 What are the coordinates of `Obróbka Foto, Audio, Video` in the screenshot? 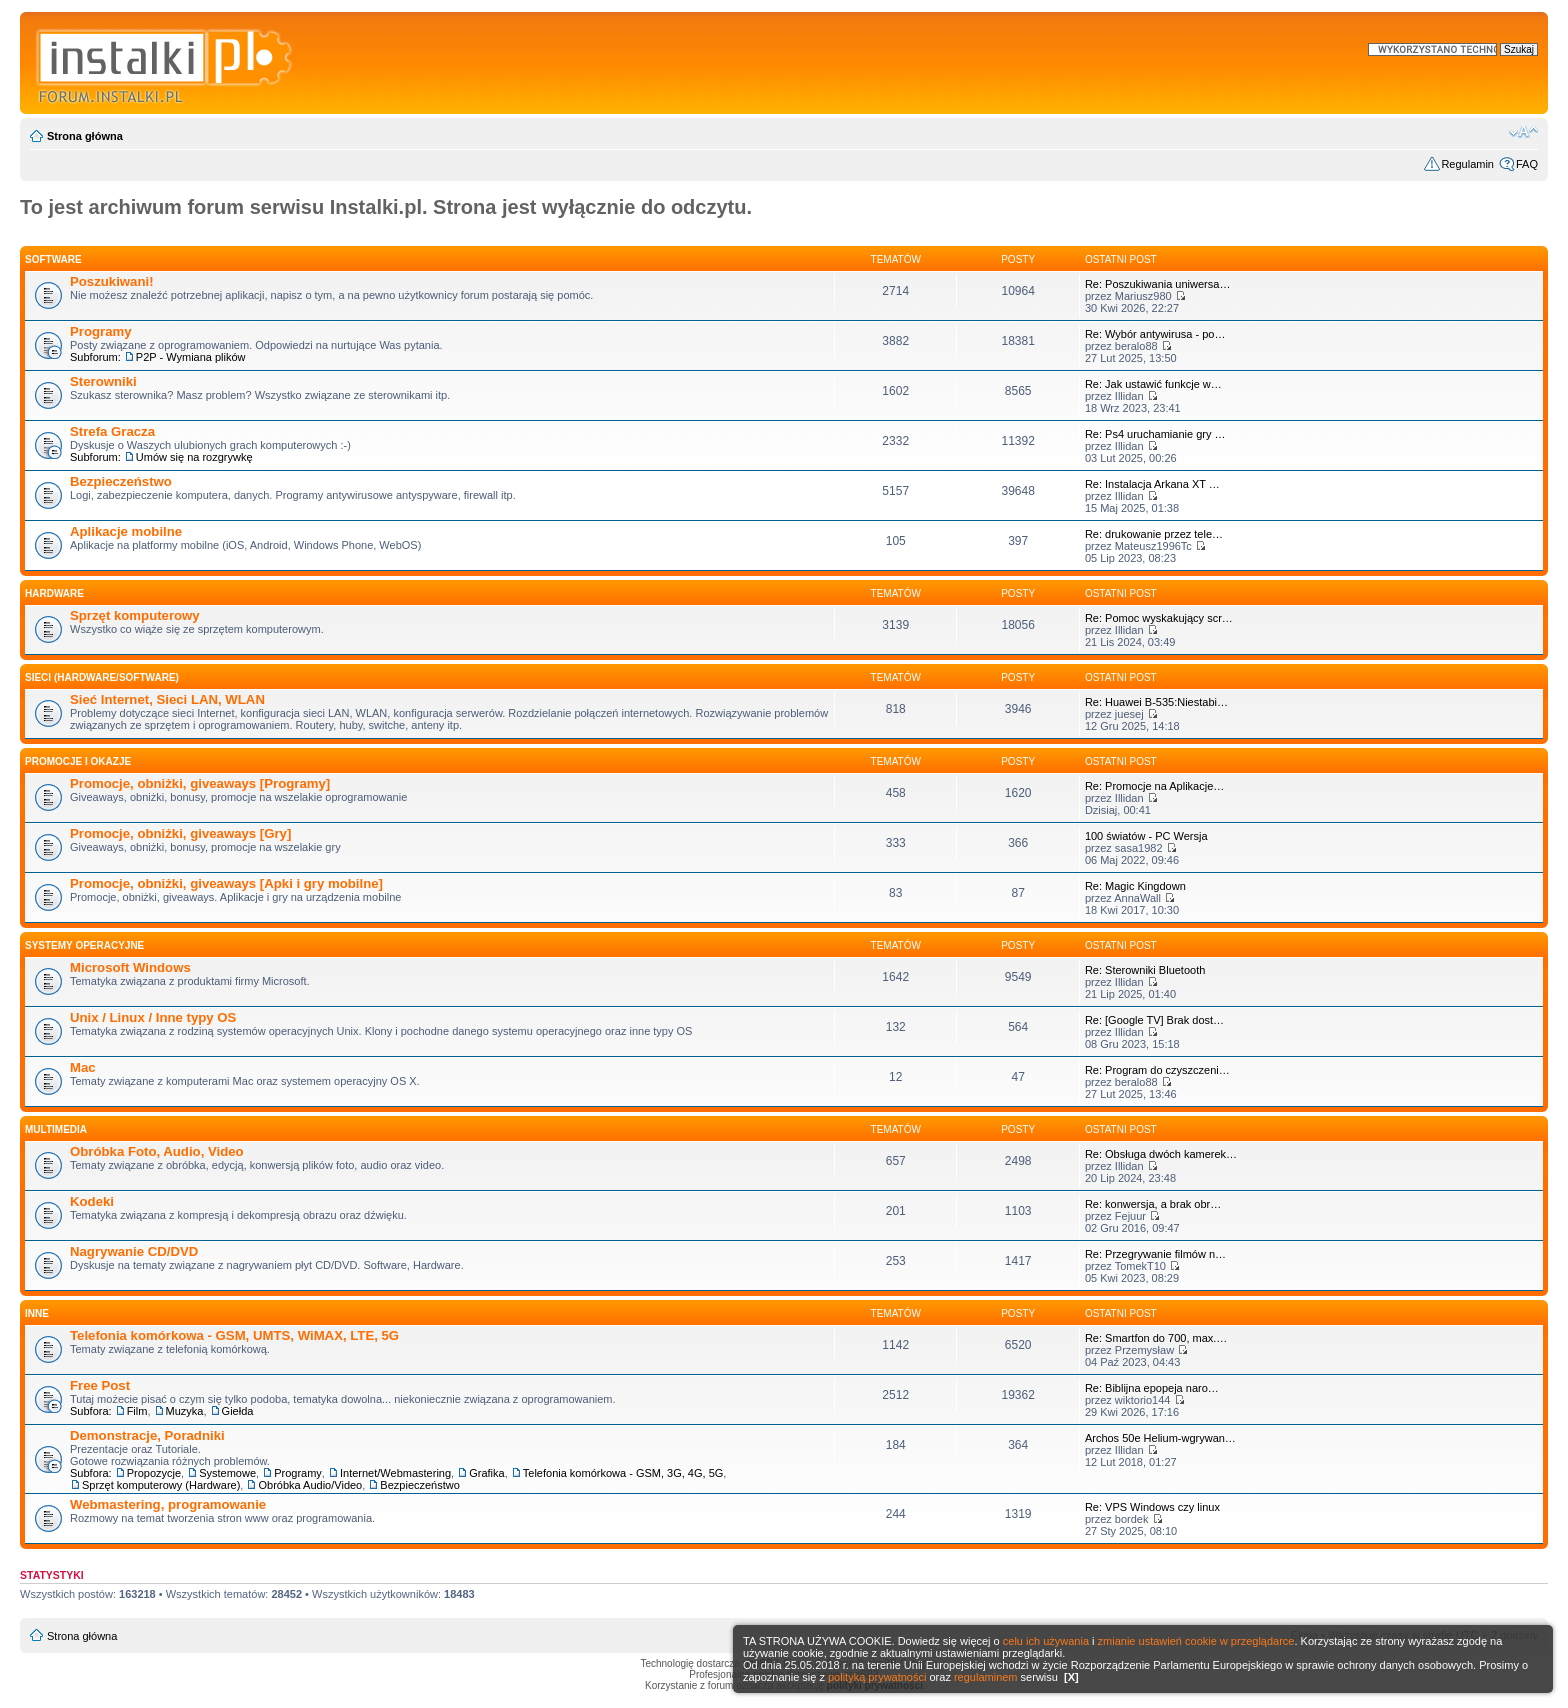 It's located at (157, 1151).